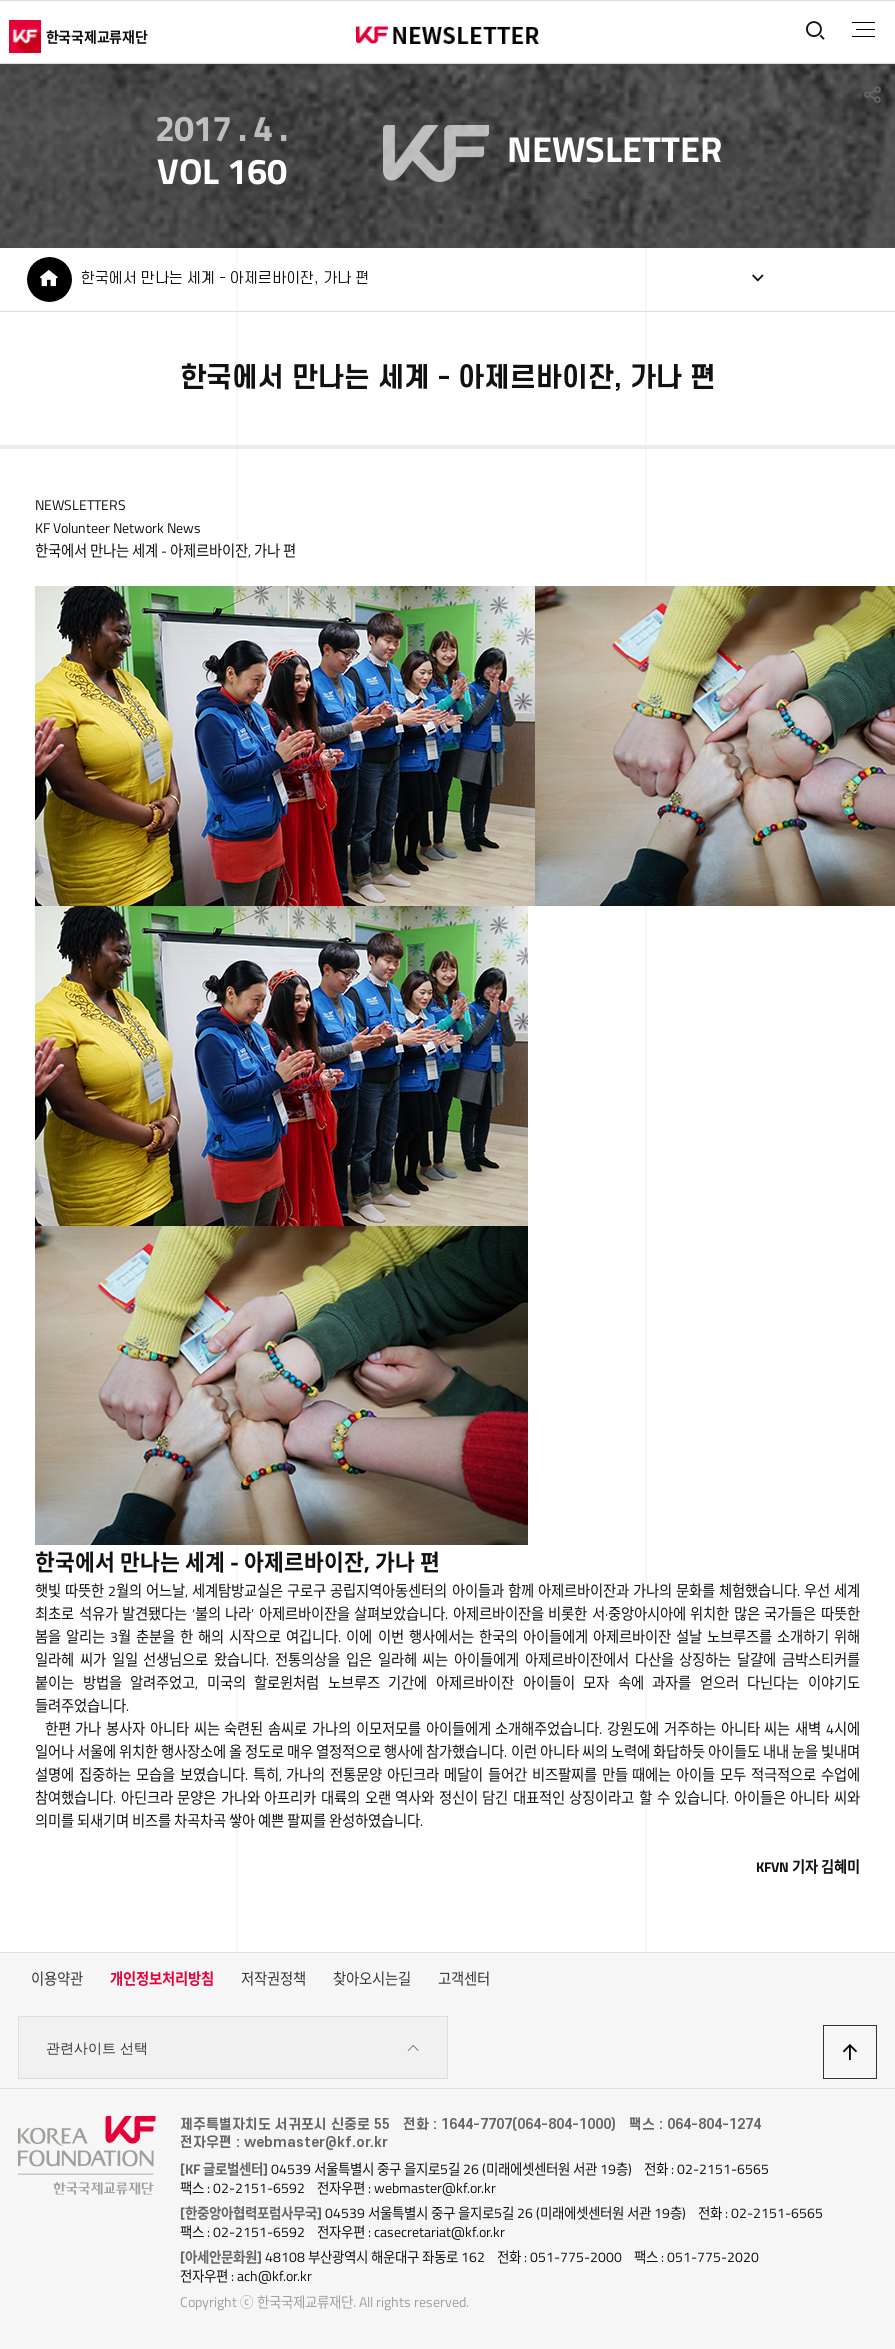 The width and height of the screenshot is (895, 2349). Describe the element at coordinates (57, 1979) in the screenshot. I see `이용약관` at that location.